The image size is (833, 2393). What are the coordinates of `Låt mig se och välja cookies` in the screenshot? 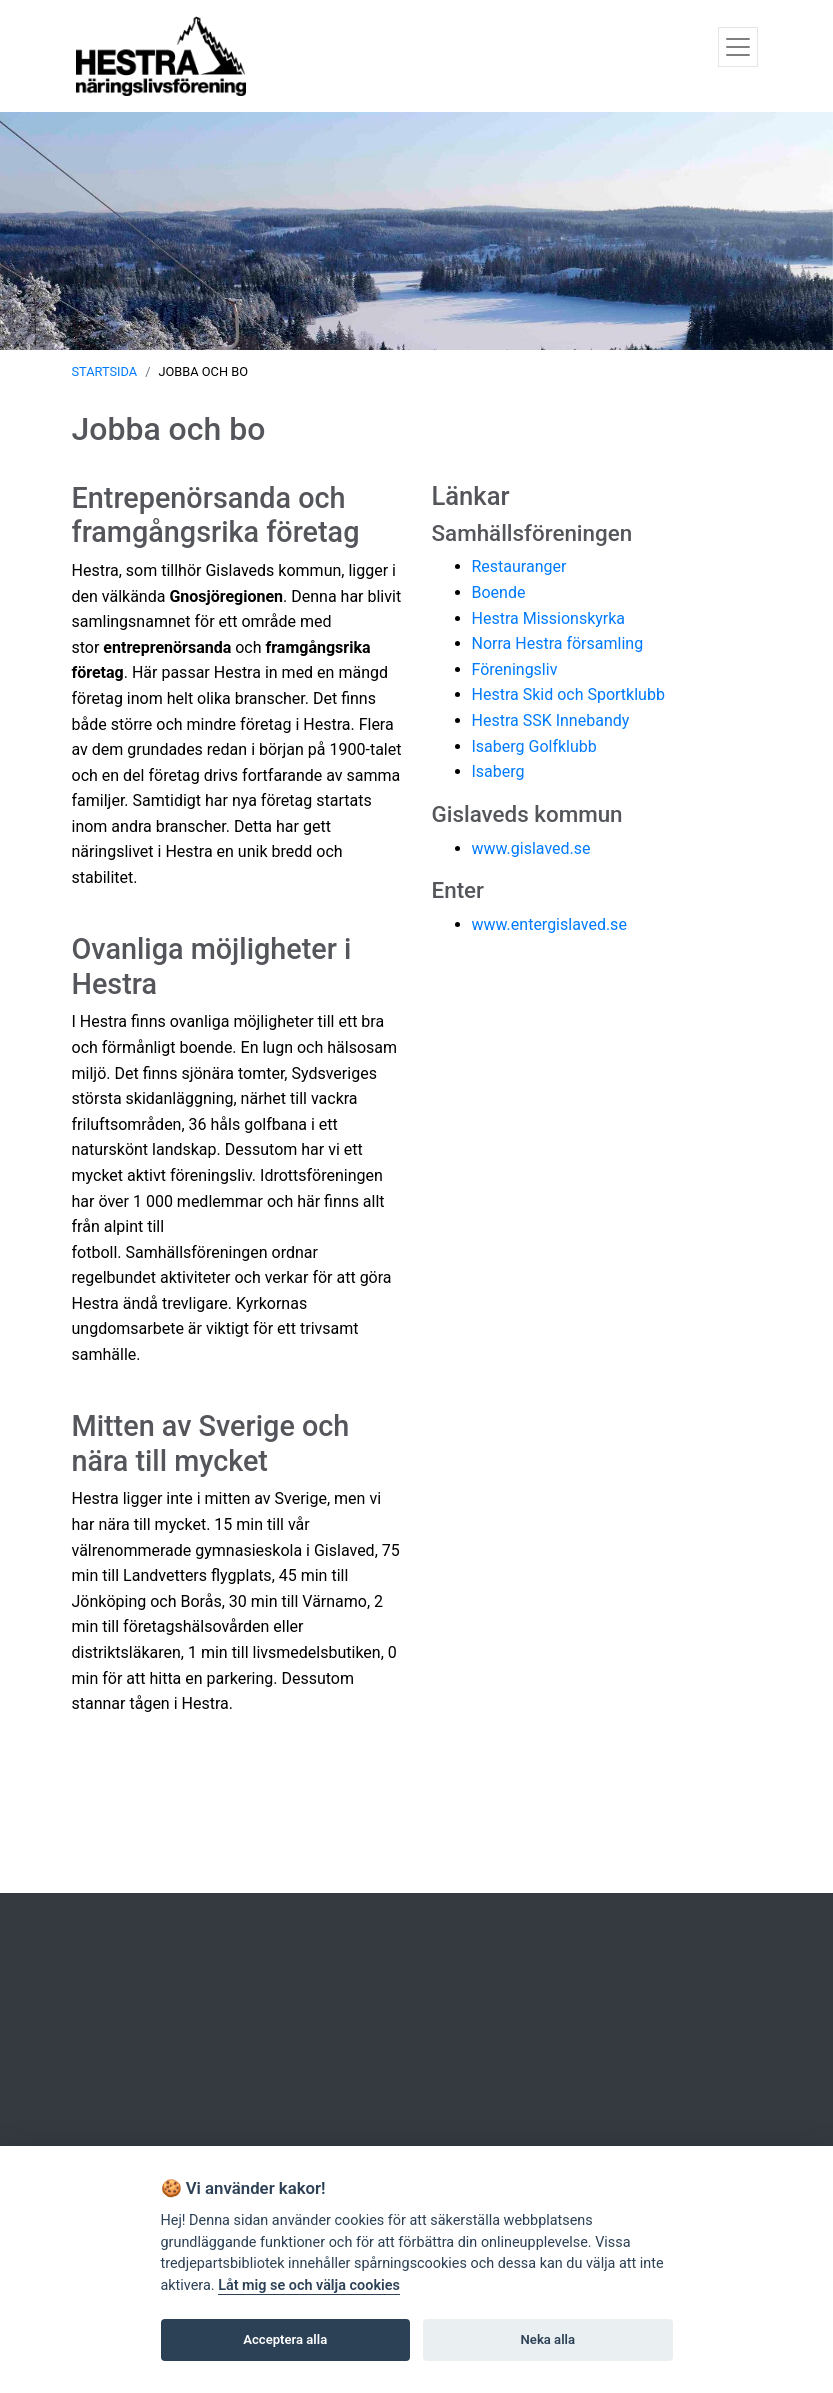 It's located at (309, 2285).